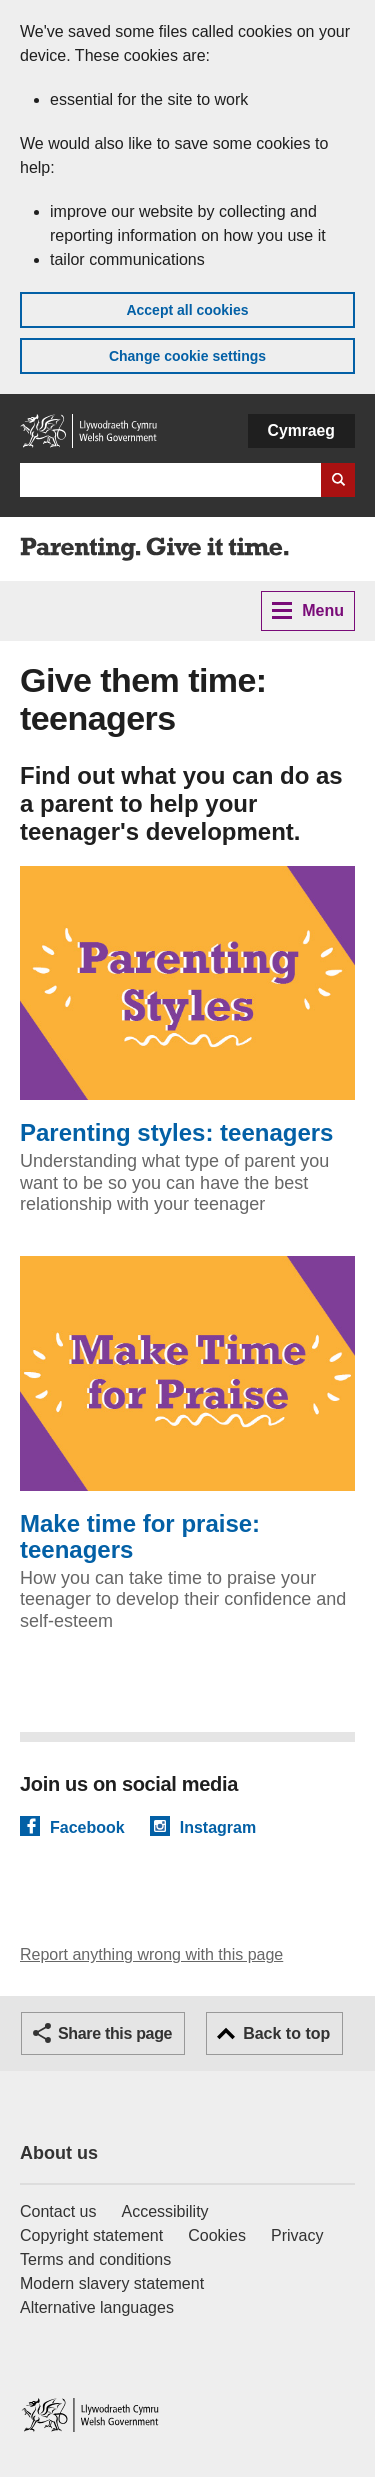 The width and height of the screenshot is (375, 2477). What do you see at coordinates (112, 2283) in the screenshot?
I see `Modern slavery statement [Welsh Government Modern Slavery Statement]` at bounding box center [112, 2283].